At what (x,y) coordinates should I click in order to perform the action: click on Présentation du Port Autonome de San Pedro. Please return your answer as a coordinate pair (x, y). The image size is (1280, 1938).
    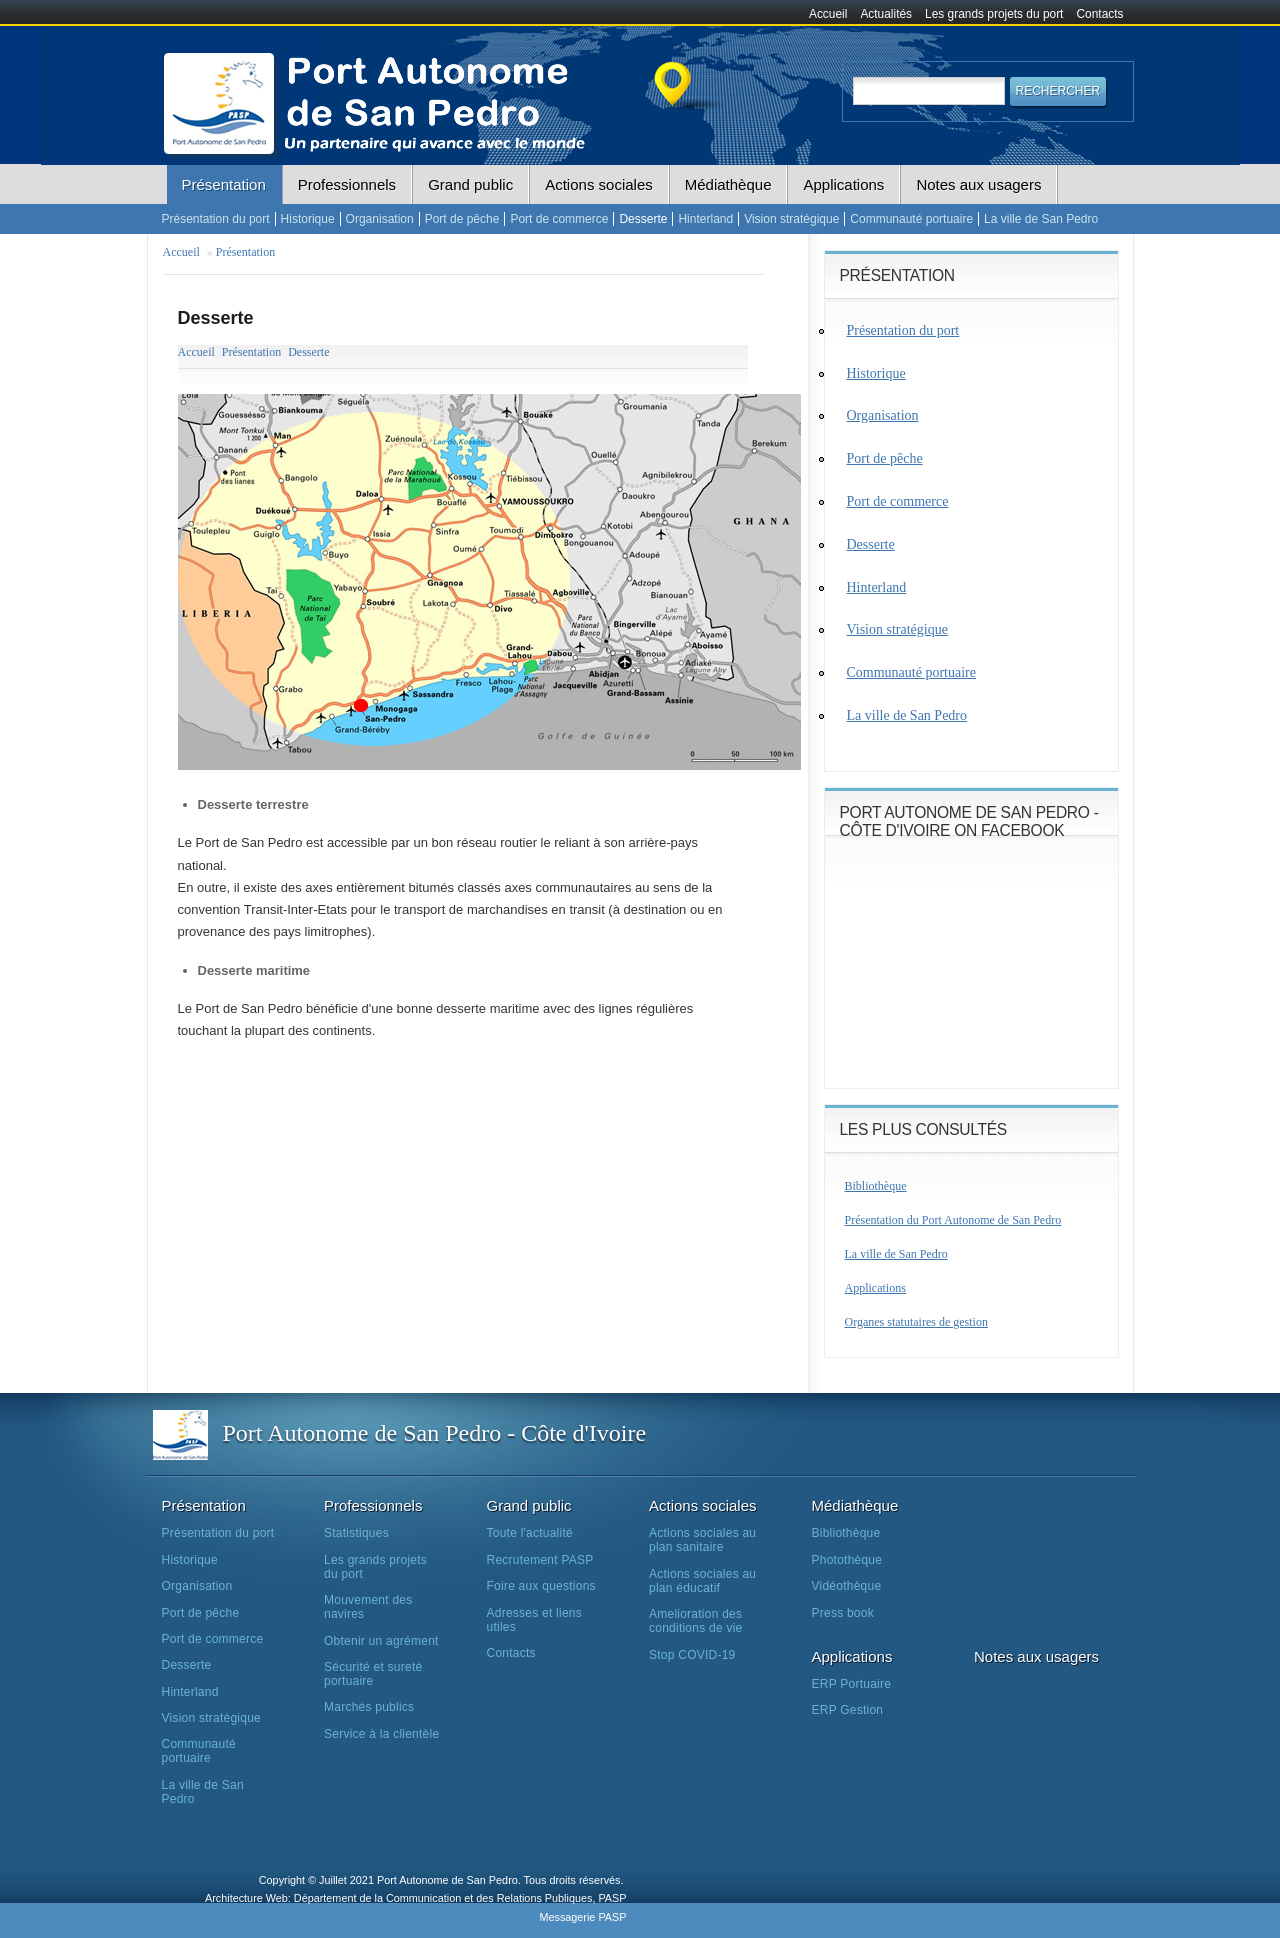
    Looking at the image, I should click on (953, 1220).